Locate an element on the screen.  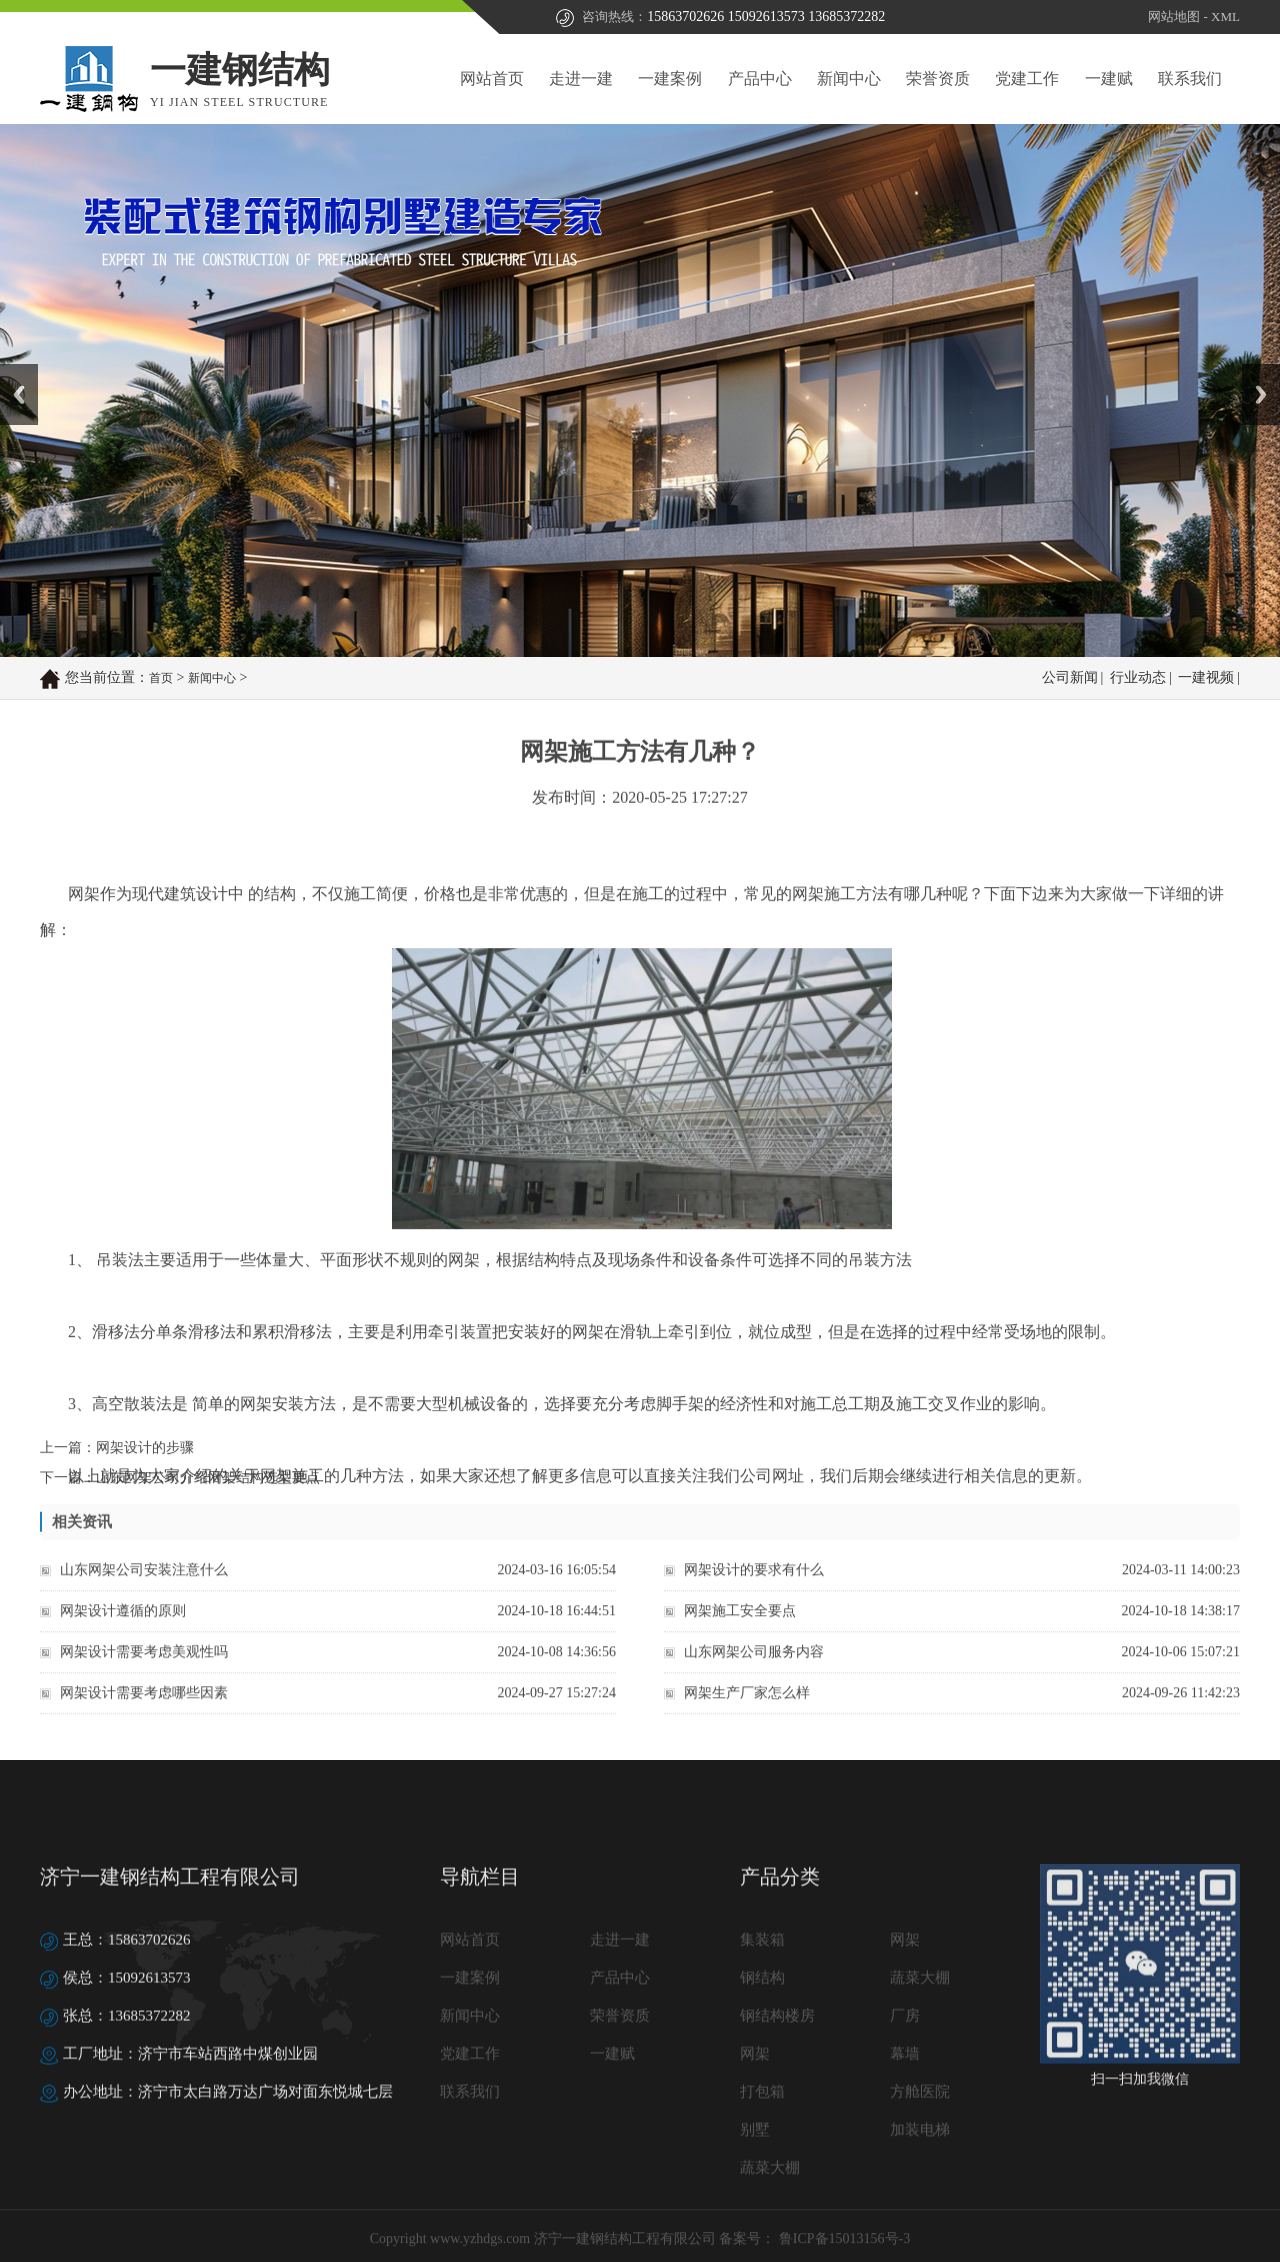
党建工作 is located at coordinates (1027, 78).